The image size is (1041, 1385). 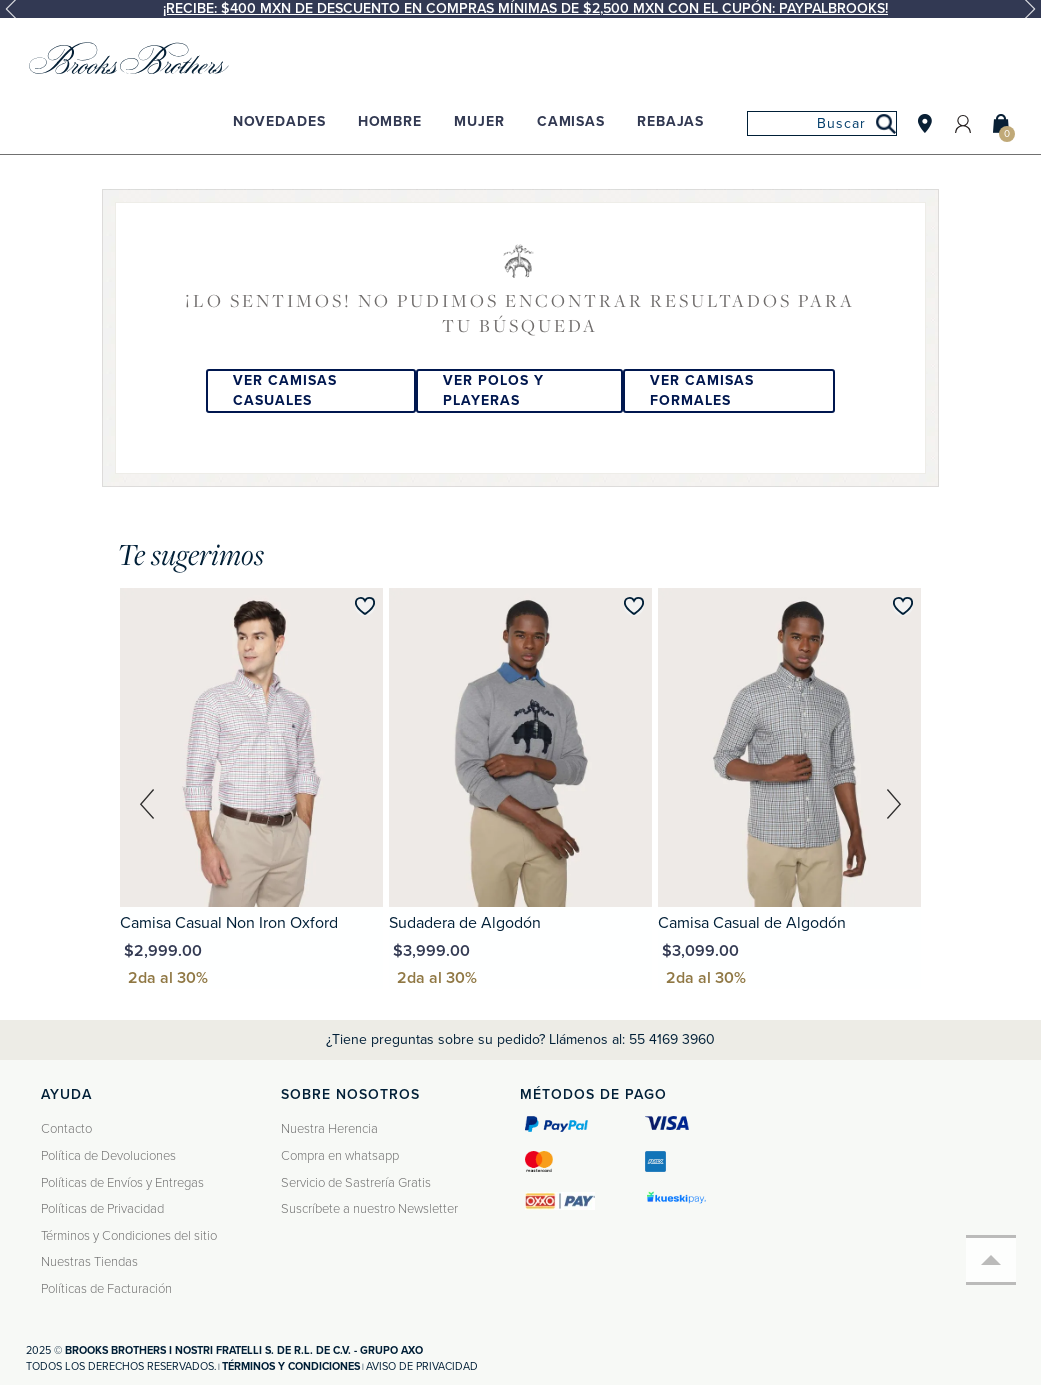 What do you see at coordinates (422, 1366) in the screenshot?
I see `Aviso de privacidad` at bounding box center [422, 1366].